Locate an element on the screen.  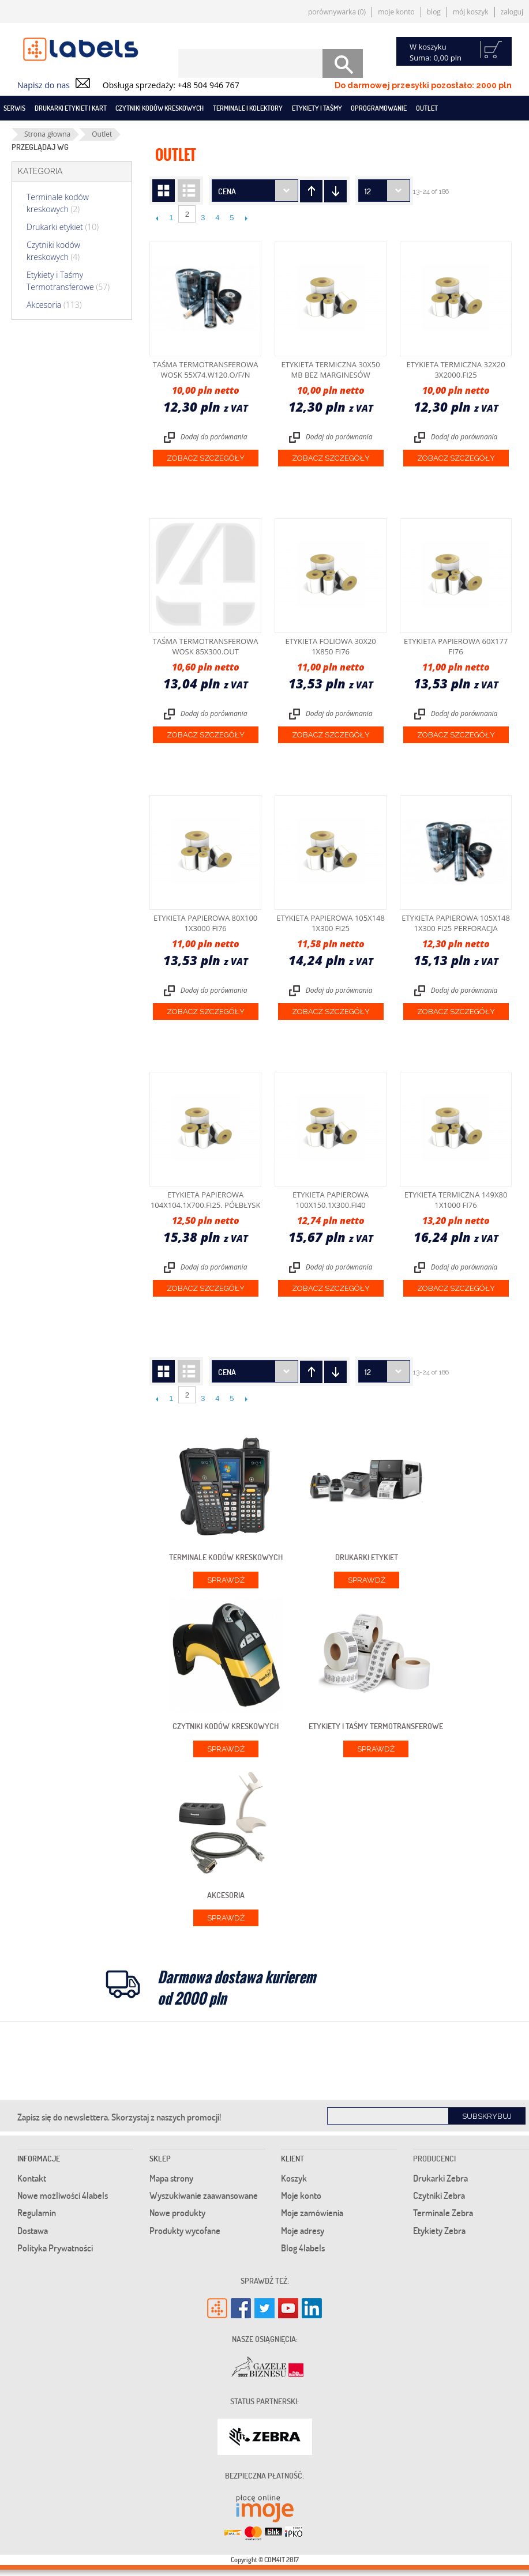
Moje adresy is located at coordinates (302, 2230).